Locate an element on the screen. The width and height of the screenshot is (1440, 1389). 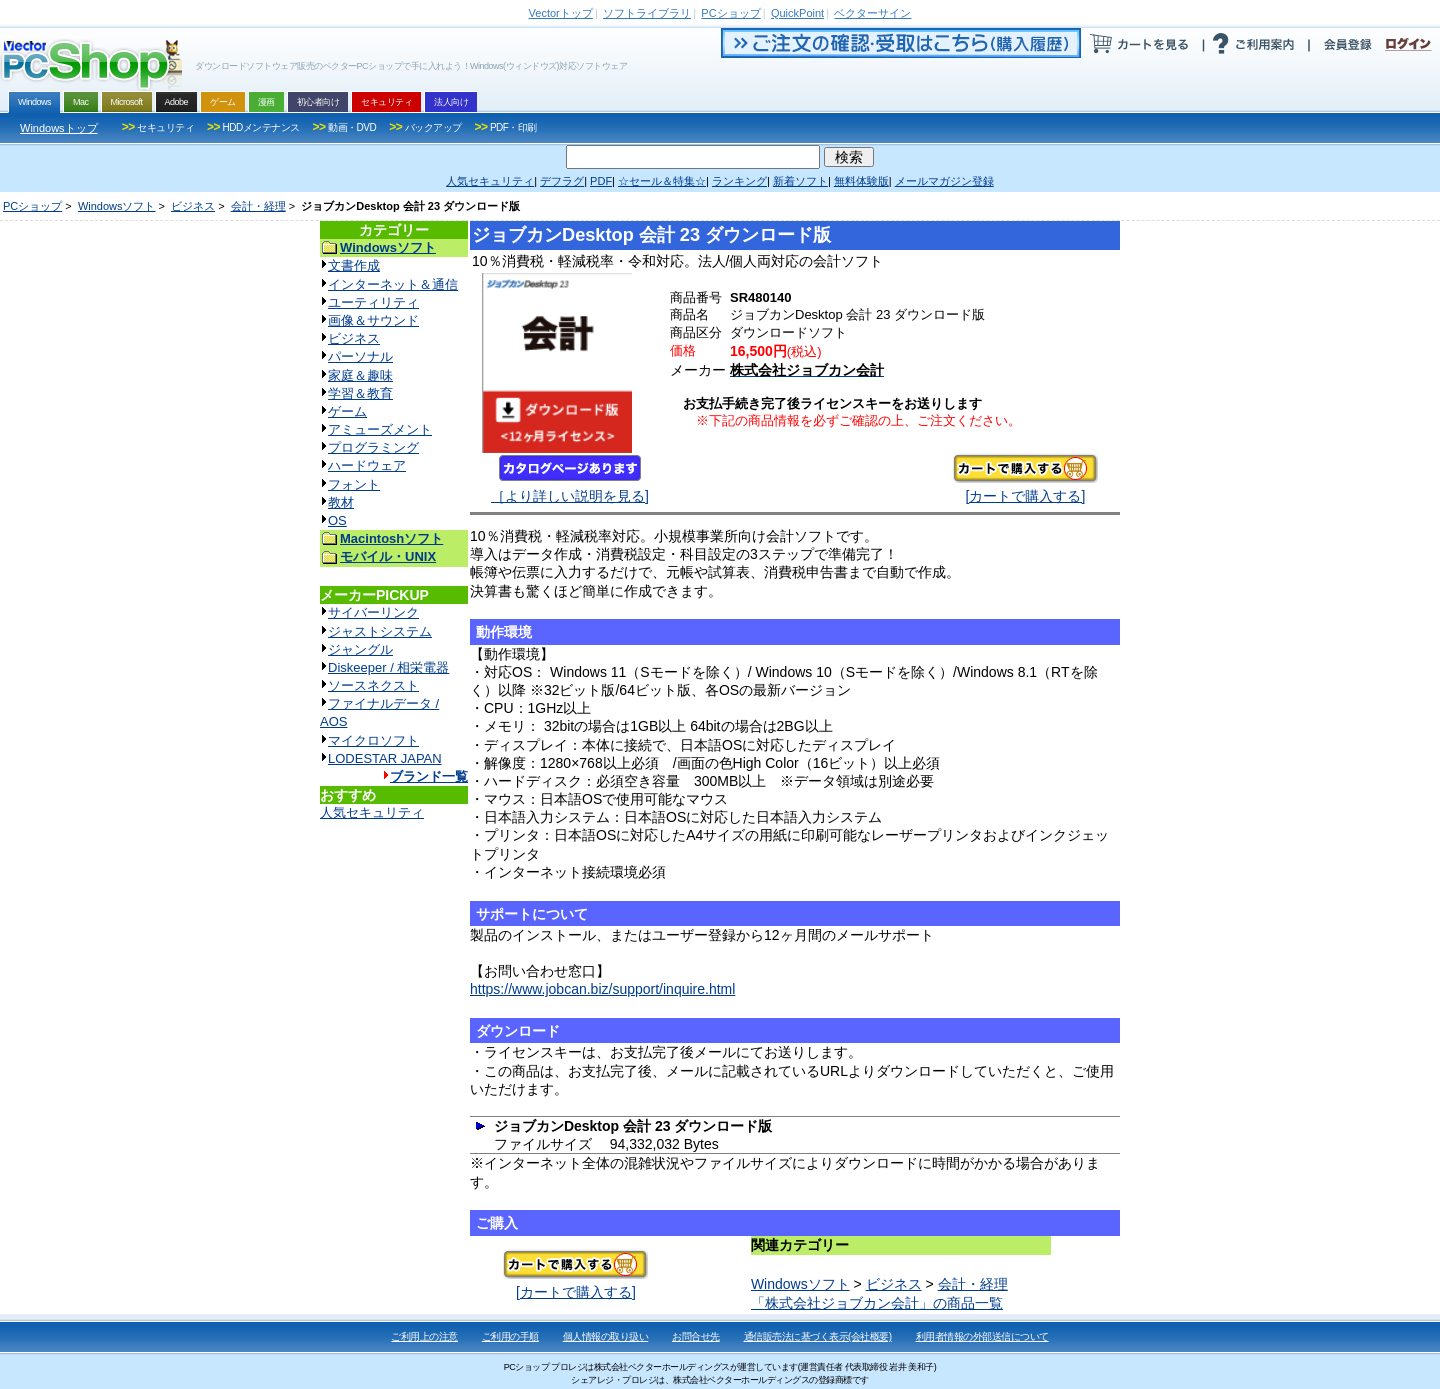
マイクロソフト is located at coordinates (373, 740).